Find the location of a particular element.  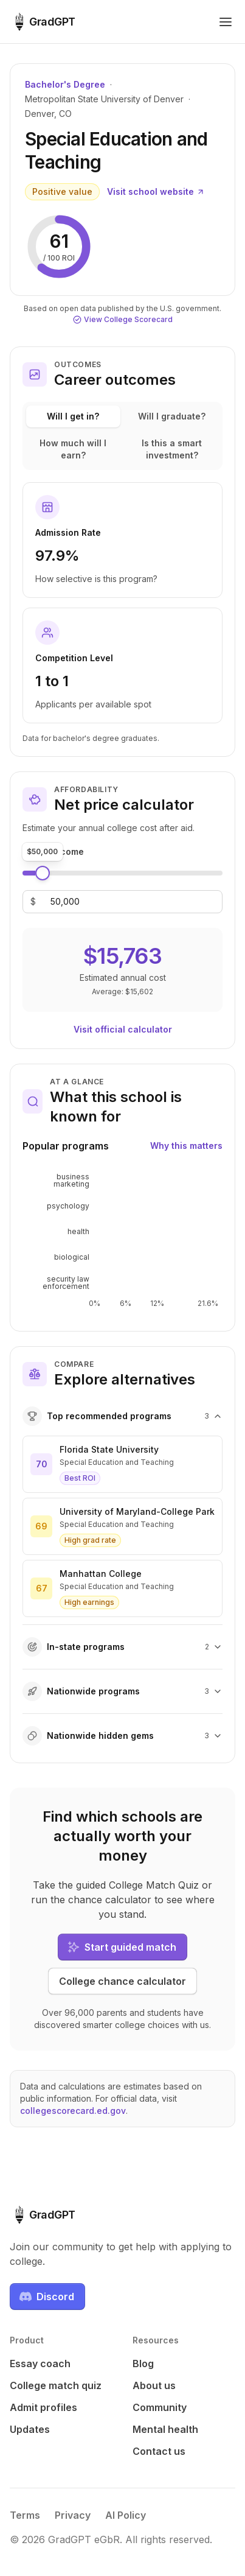

Contact us is located at coordinates (159, 2451).